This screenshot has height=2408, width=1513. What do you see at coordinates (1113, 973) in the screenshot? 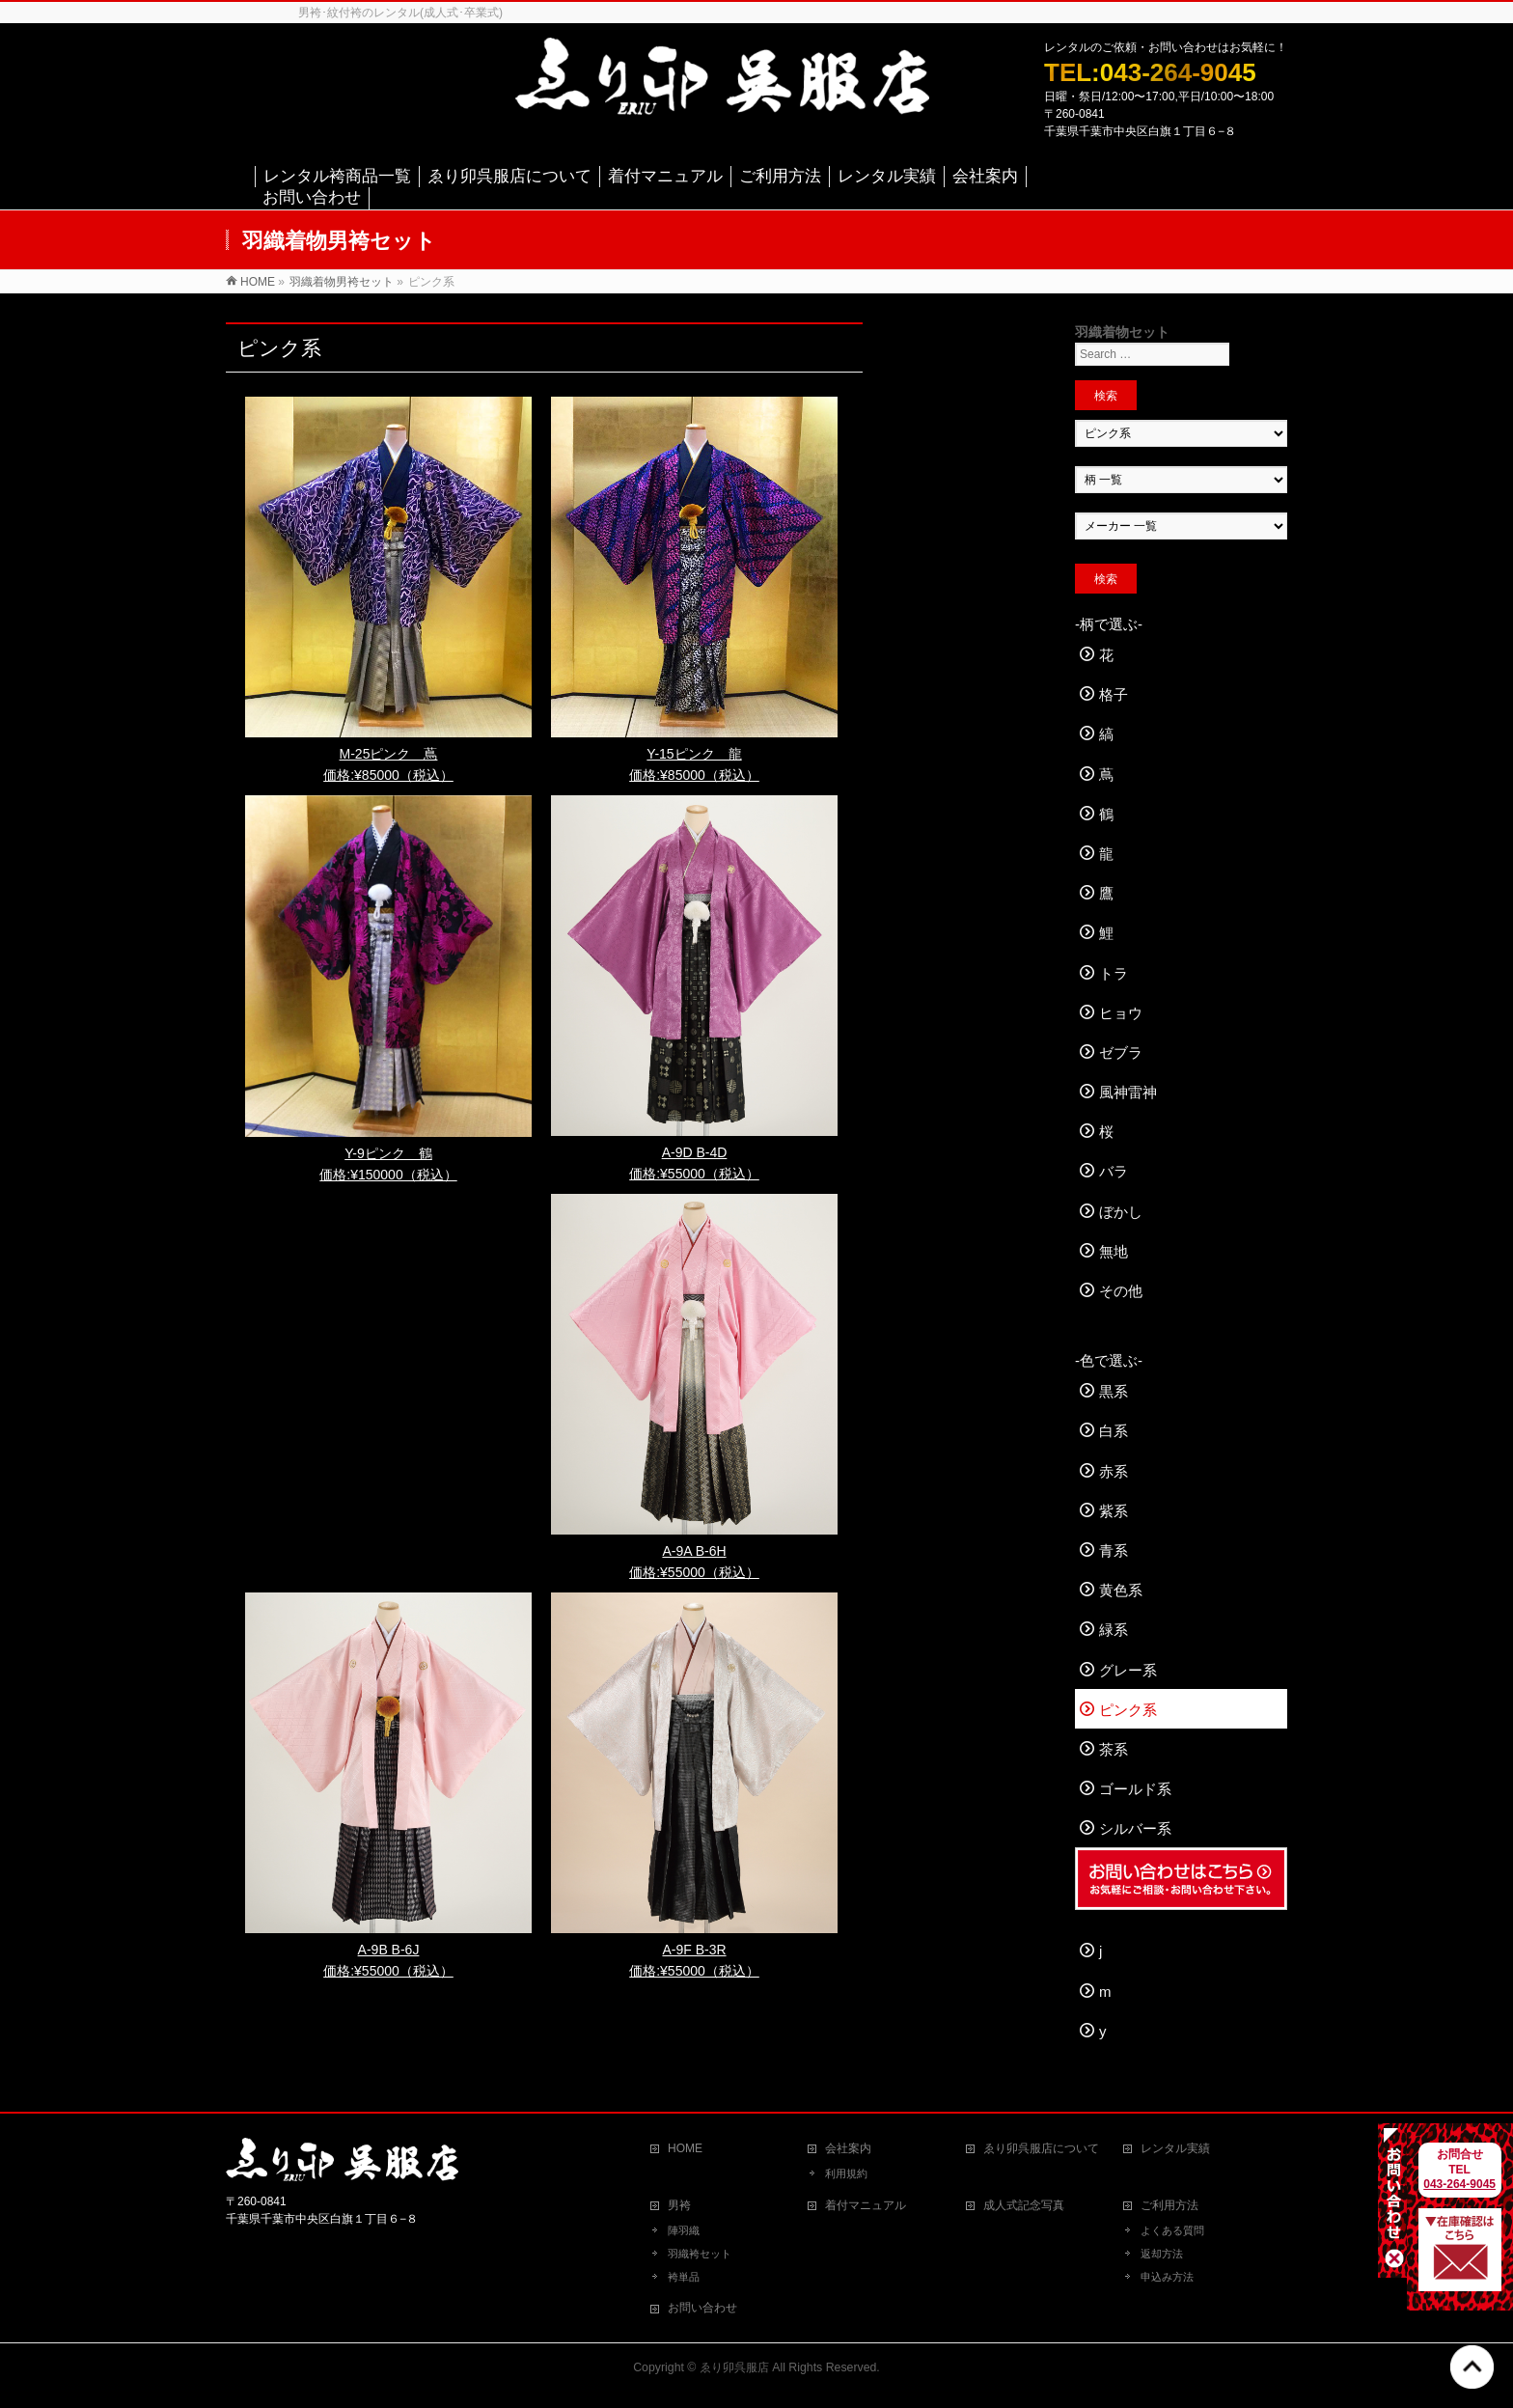
I see `トラ` at bounding box center [1113, 973].